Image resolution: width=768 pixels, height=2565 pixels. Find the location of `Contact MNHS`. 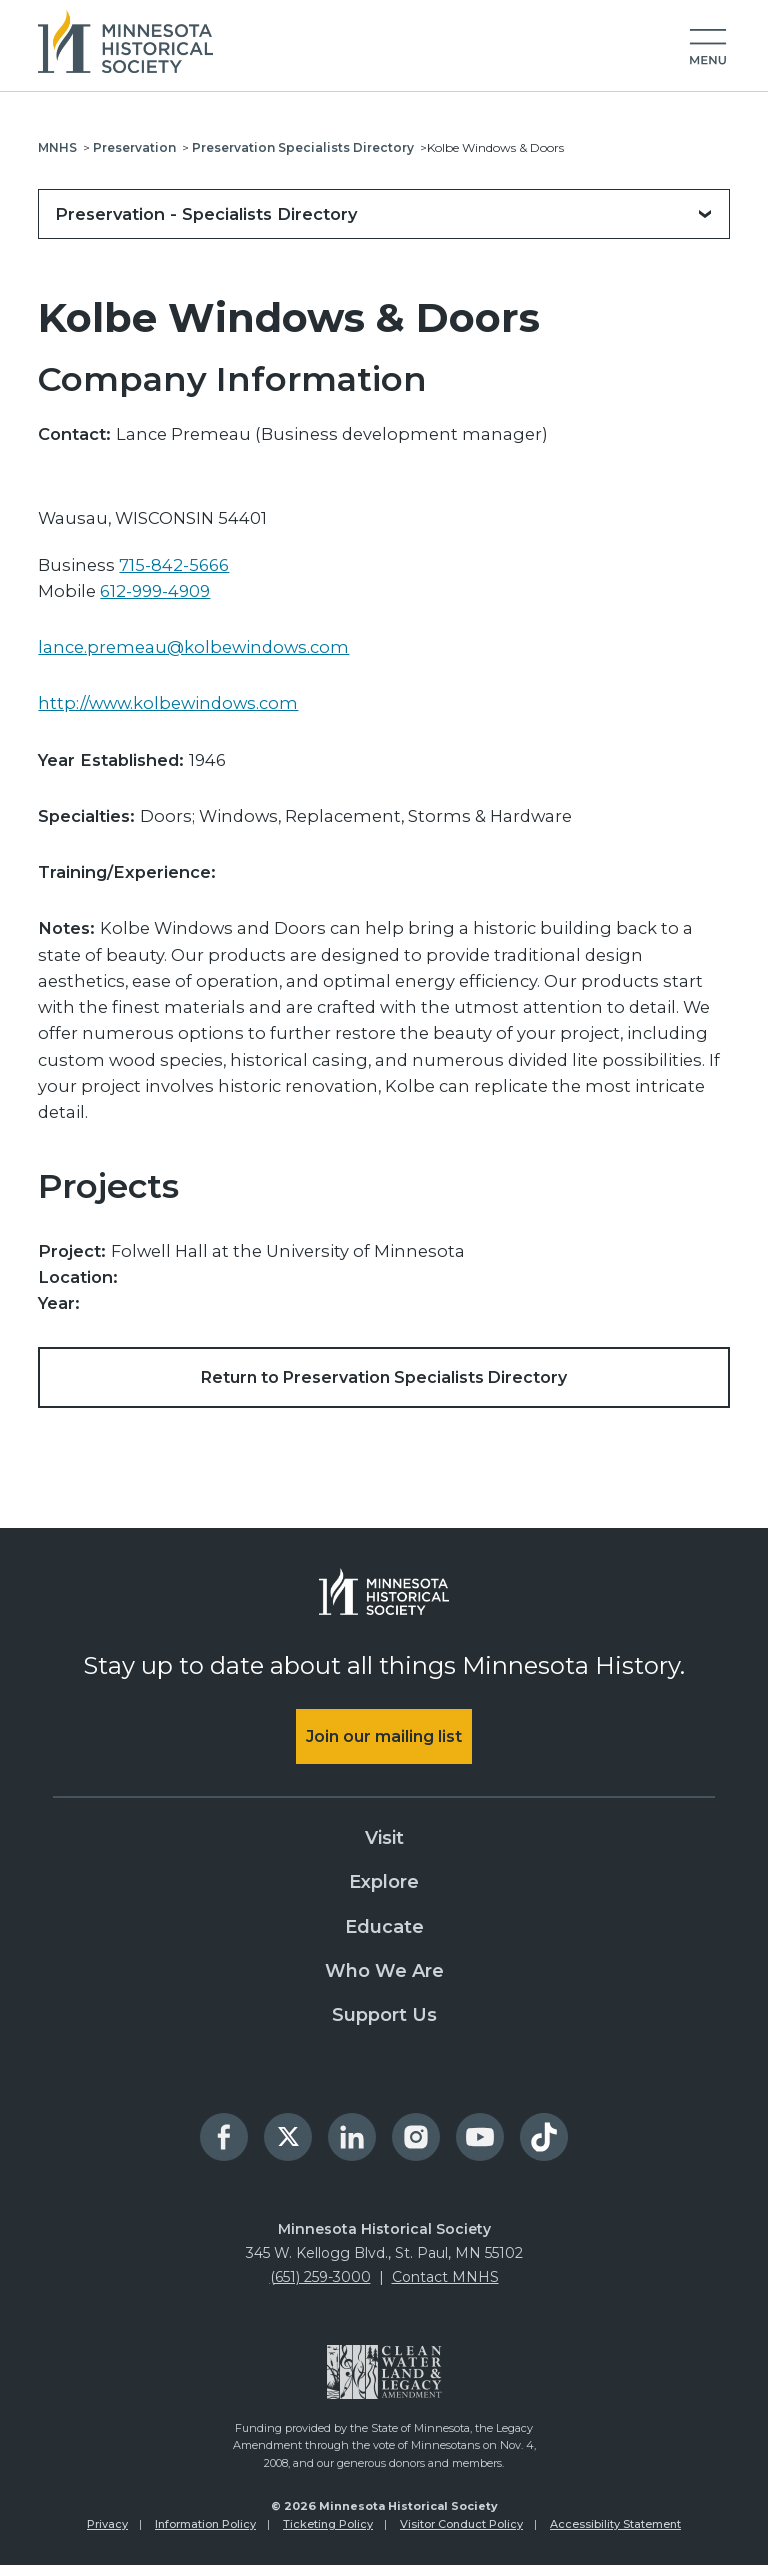

Contact MNHS is located at coordinates (445, 2277).